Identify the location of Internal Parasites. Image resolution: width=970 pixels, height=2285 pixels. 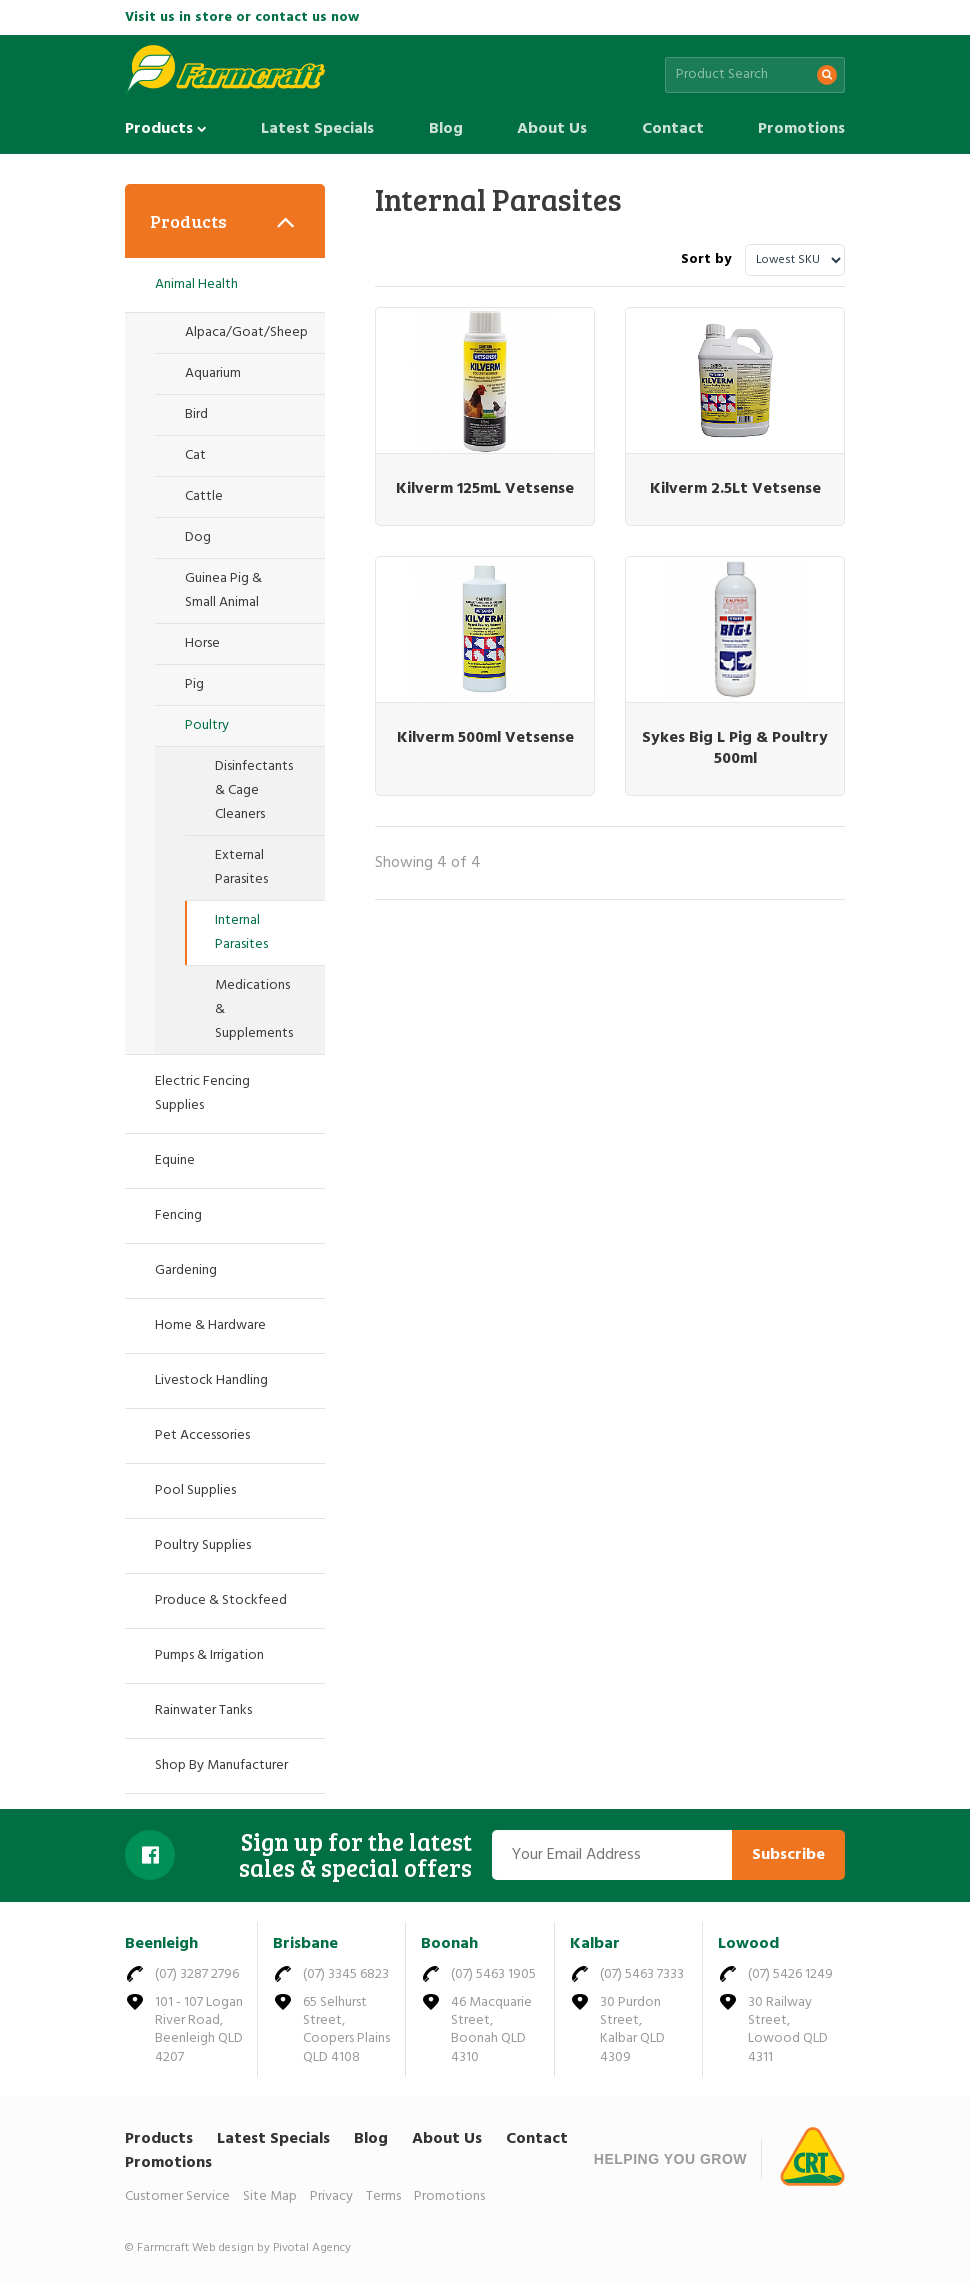
(241, 932).